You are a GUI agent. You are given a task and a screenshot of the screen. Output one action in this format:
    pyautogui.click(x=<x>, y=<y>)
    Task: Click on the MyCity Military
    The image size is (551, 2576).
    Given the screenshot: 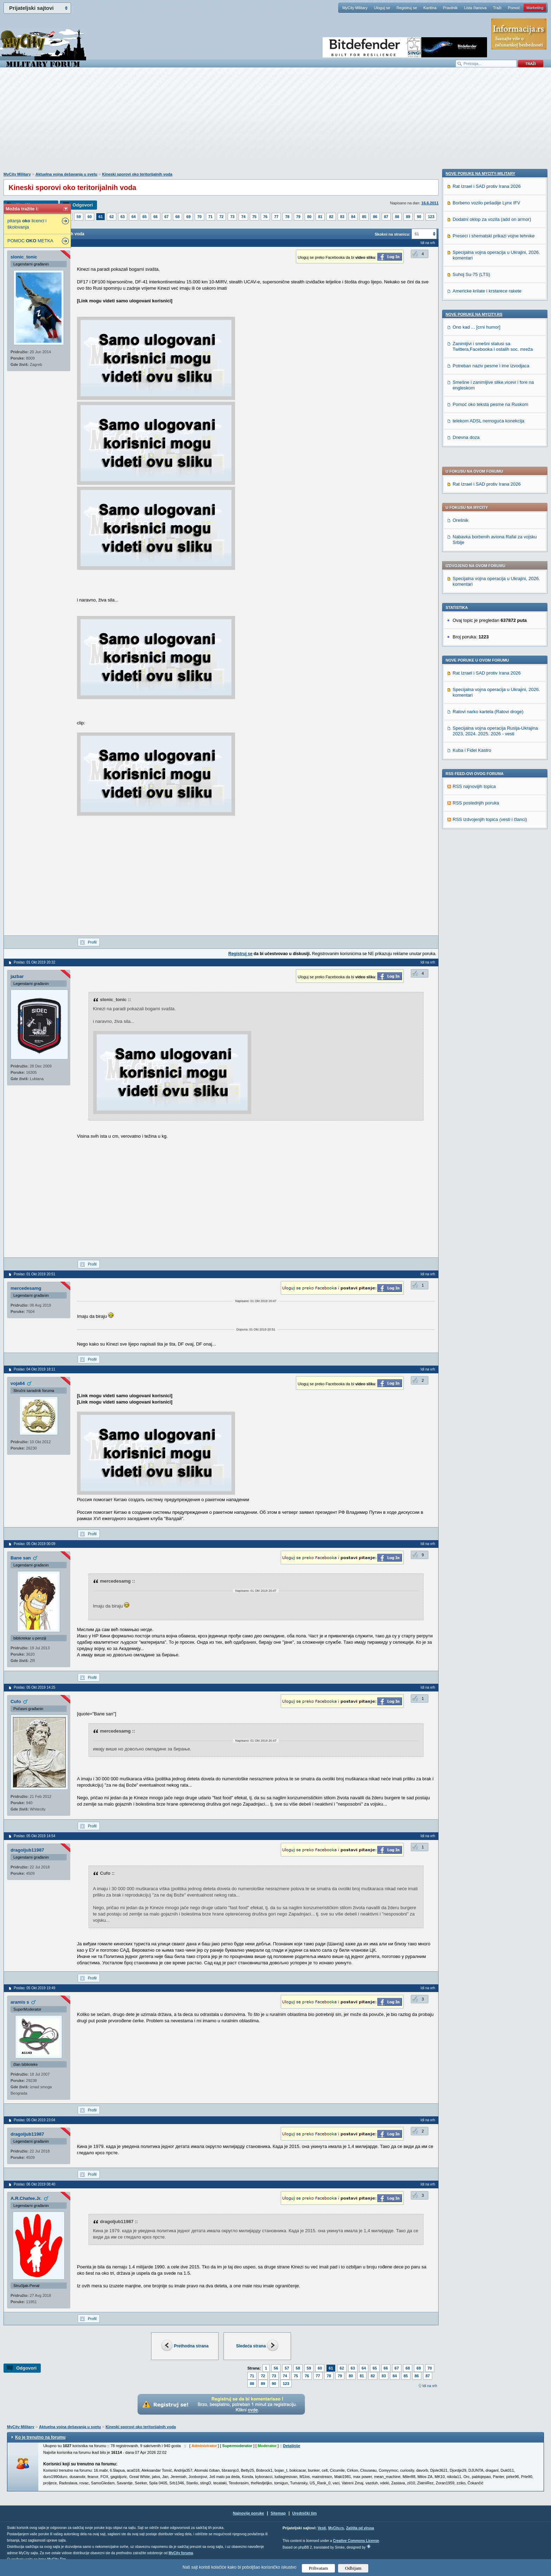 What is the action you would take?
    pyautogui.click(x=355, y=8)
    